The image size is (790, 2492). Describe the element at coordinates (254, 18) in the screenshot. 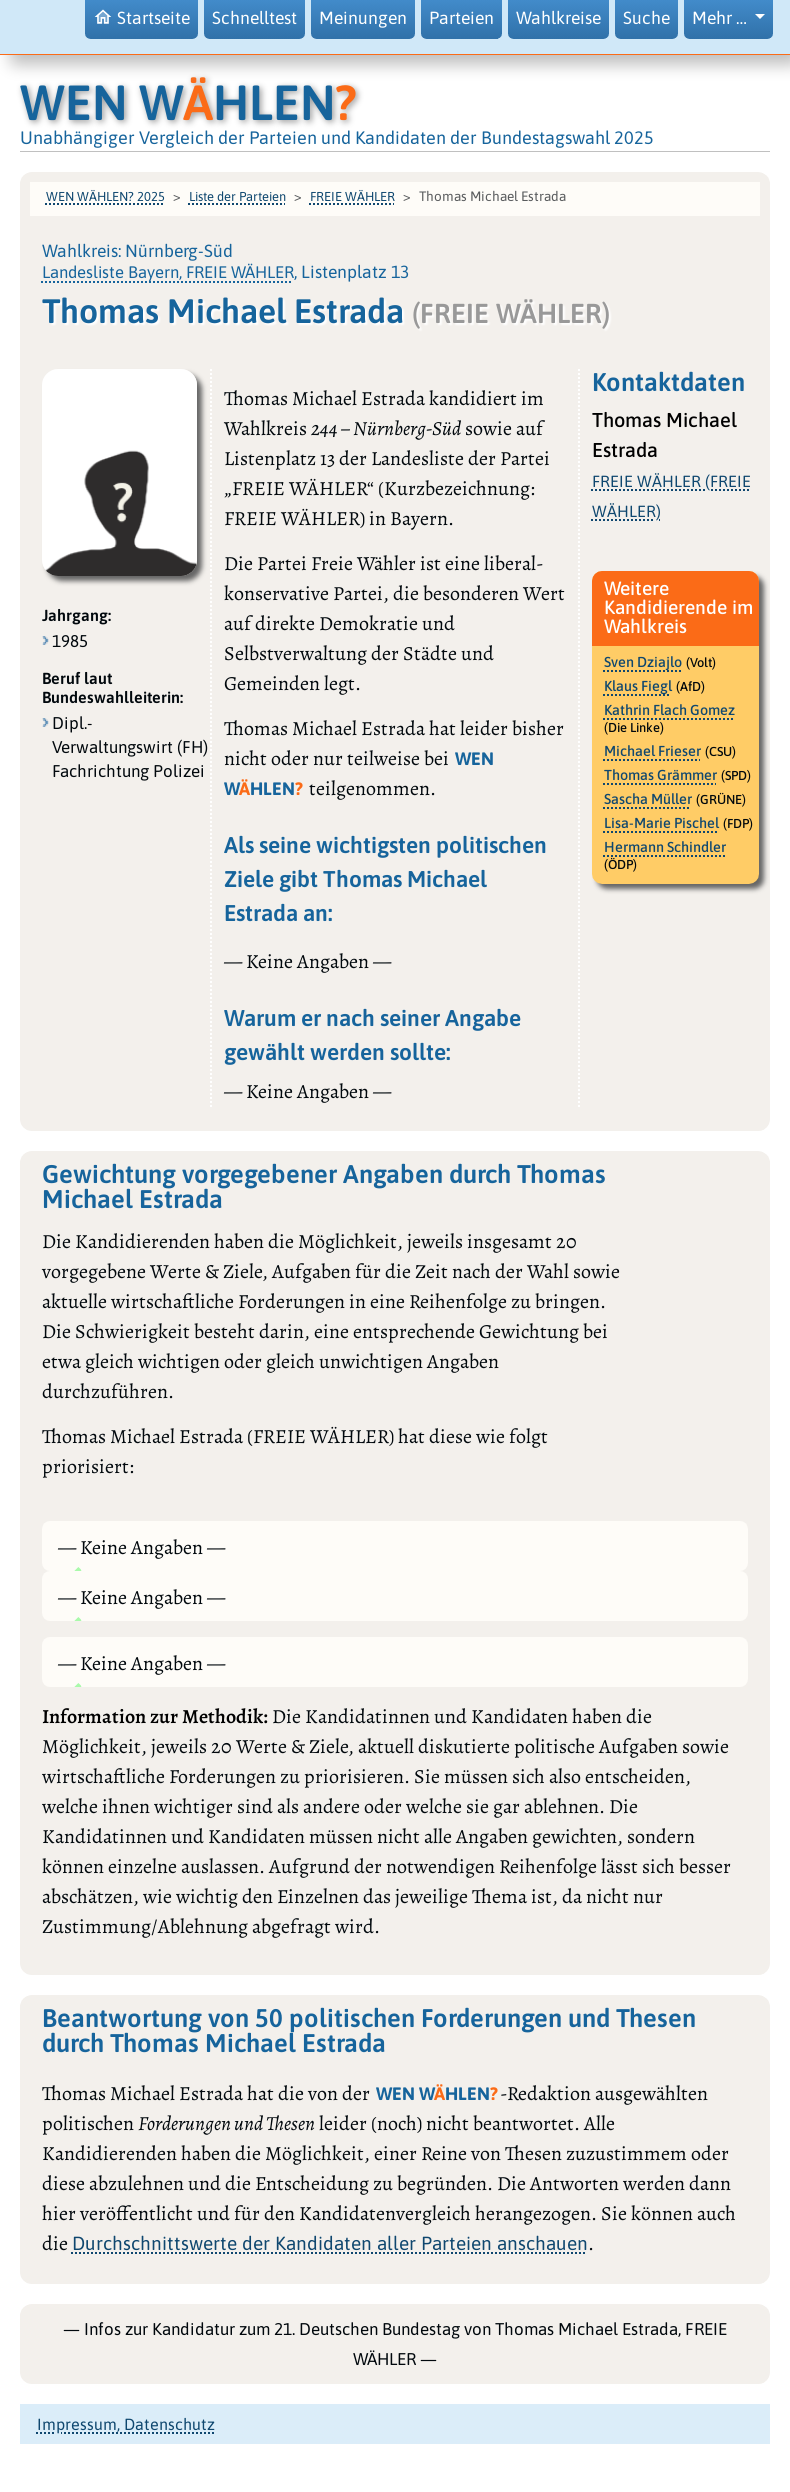

I see `Schnelltest` at that location.